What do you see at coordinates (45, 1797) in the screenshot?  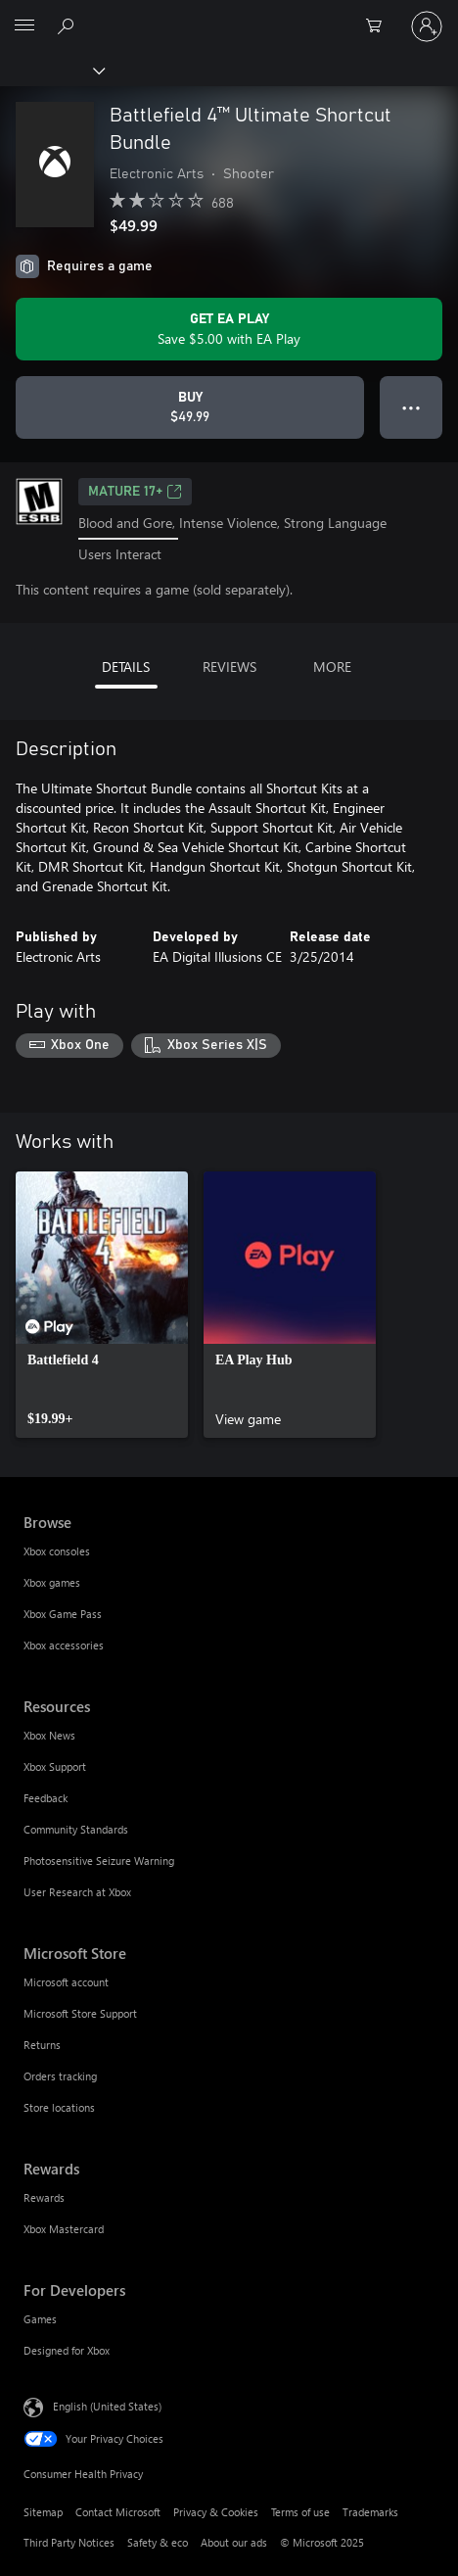 I see `Feedback [Feedback Resources]` at bounding box center [45, 1797].